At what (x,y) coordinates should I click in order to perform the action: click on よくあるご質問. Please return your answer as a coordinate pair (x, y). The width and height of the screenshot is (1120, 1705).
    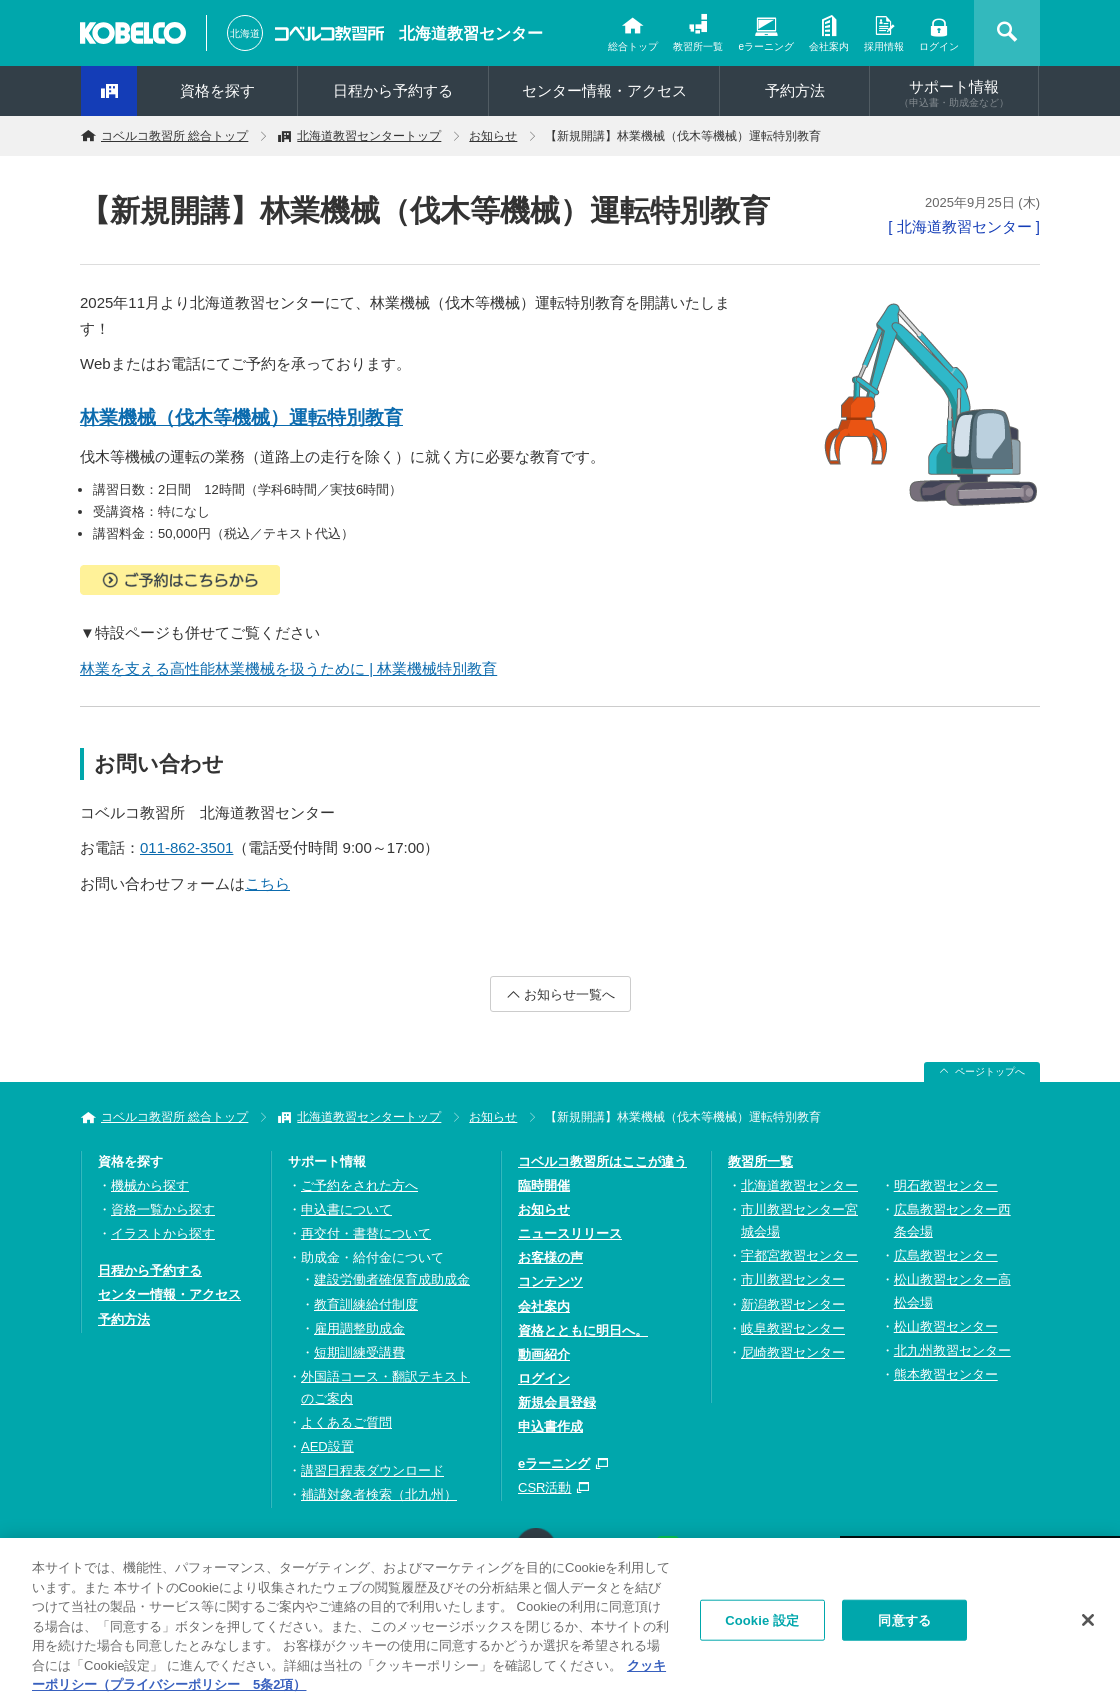
    Looking at the image, I should click on (346, 1422).